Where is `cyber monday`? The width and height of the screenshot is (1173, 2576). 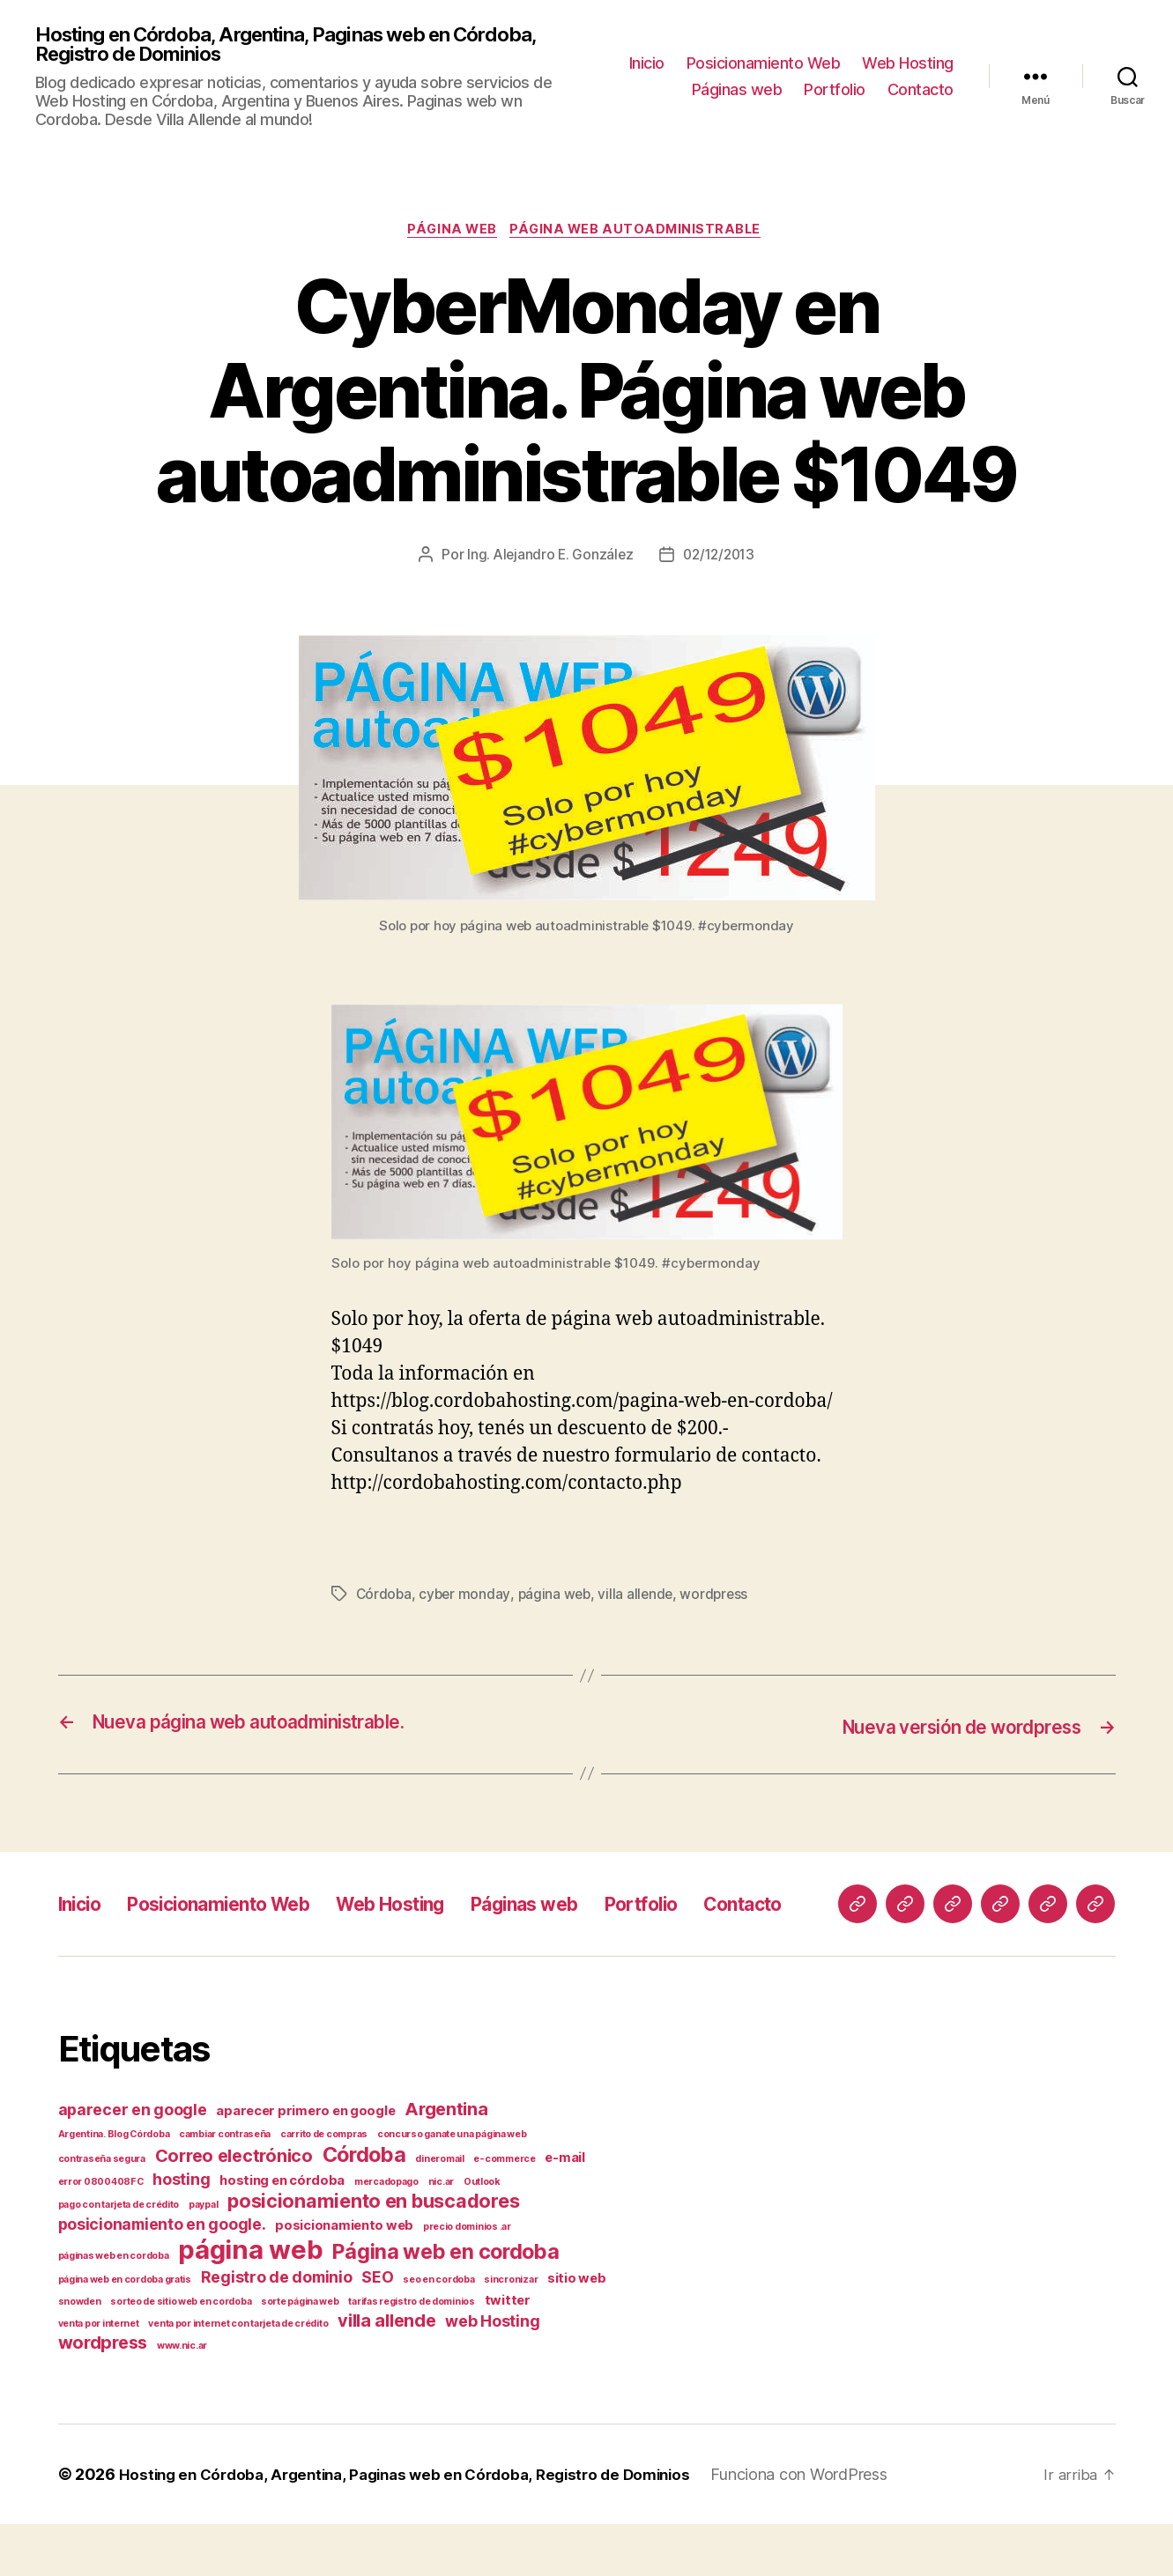
cyber monday is located at coordinates (466, 1600).